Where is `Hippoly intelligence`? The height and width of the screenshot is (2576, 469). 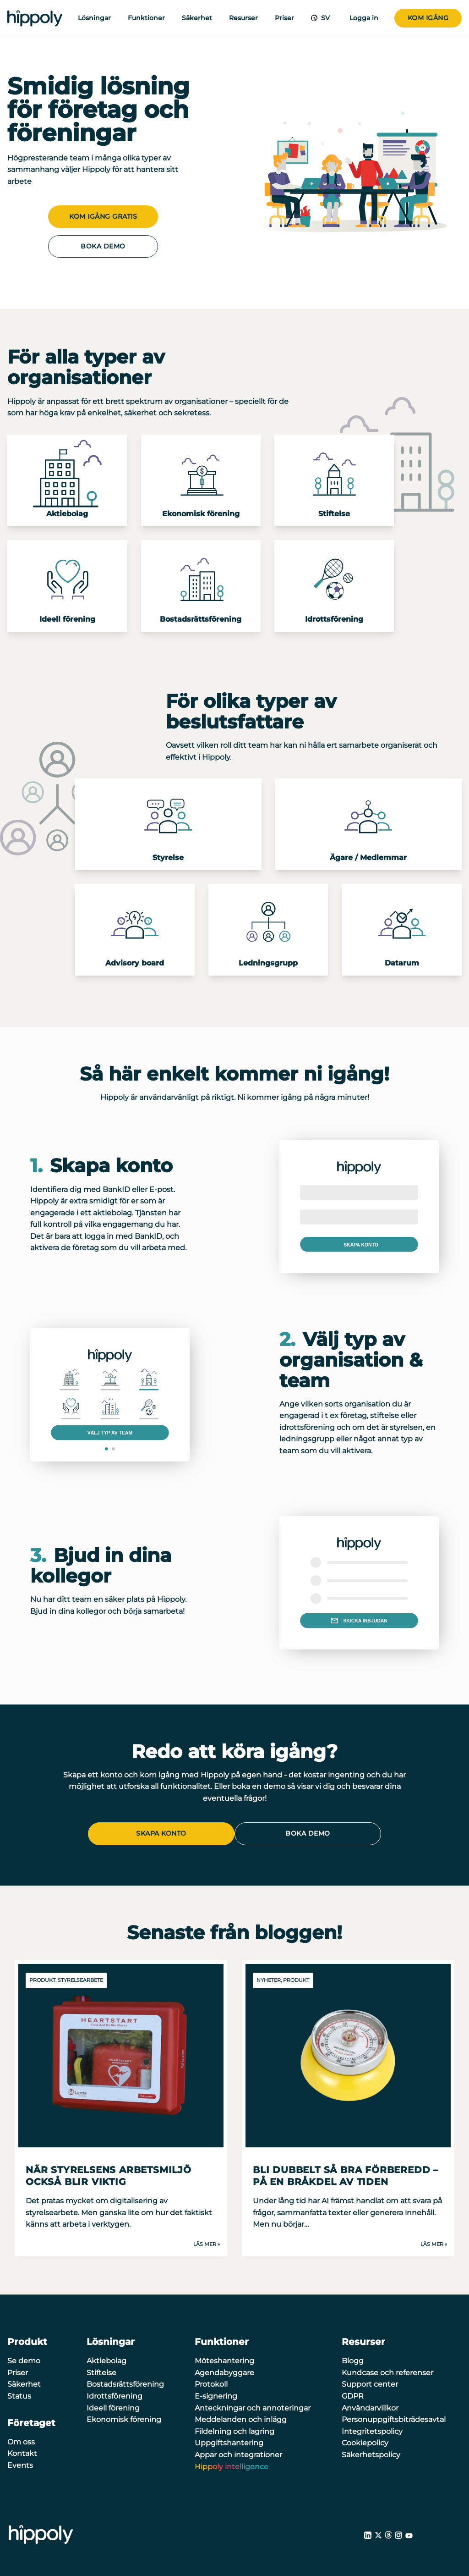
Hippoly intelligence is located at coordinates (231, 2464).